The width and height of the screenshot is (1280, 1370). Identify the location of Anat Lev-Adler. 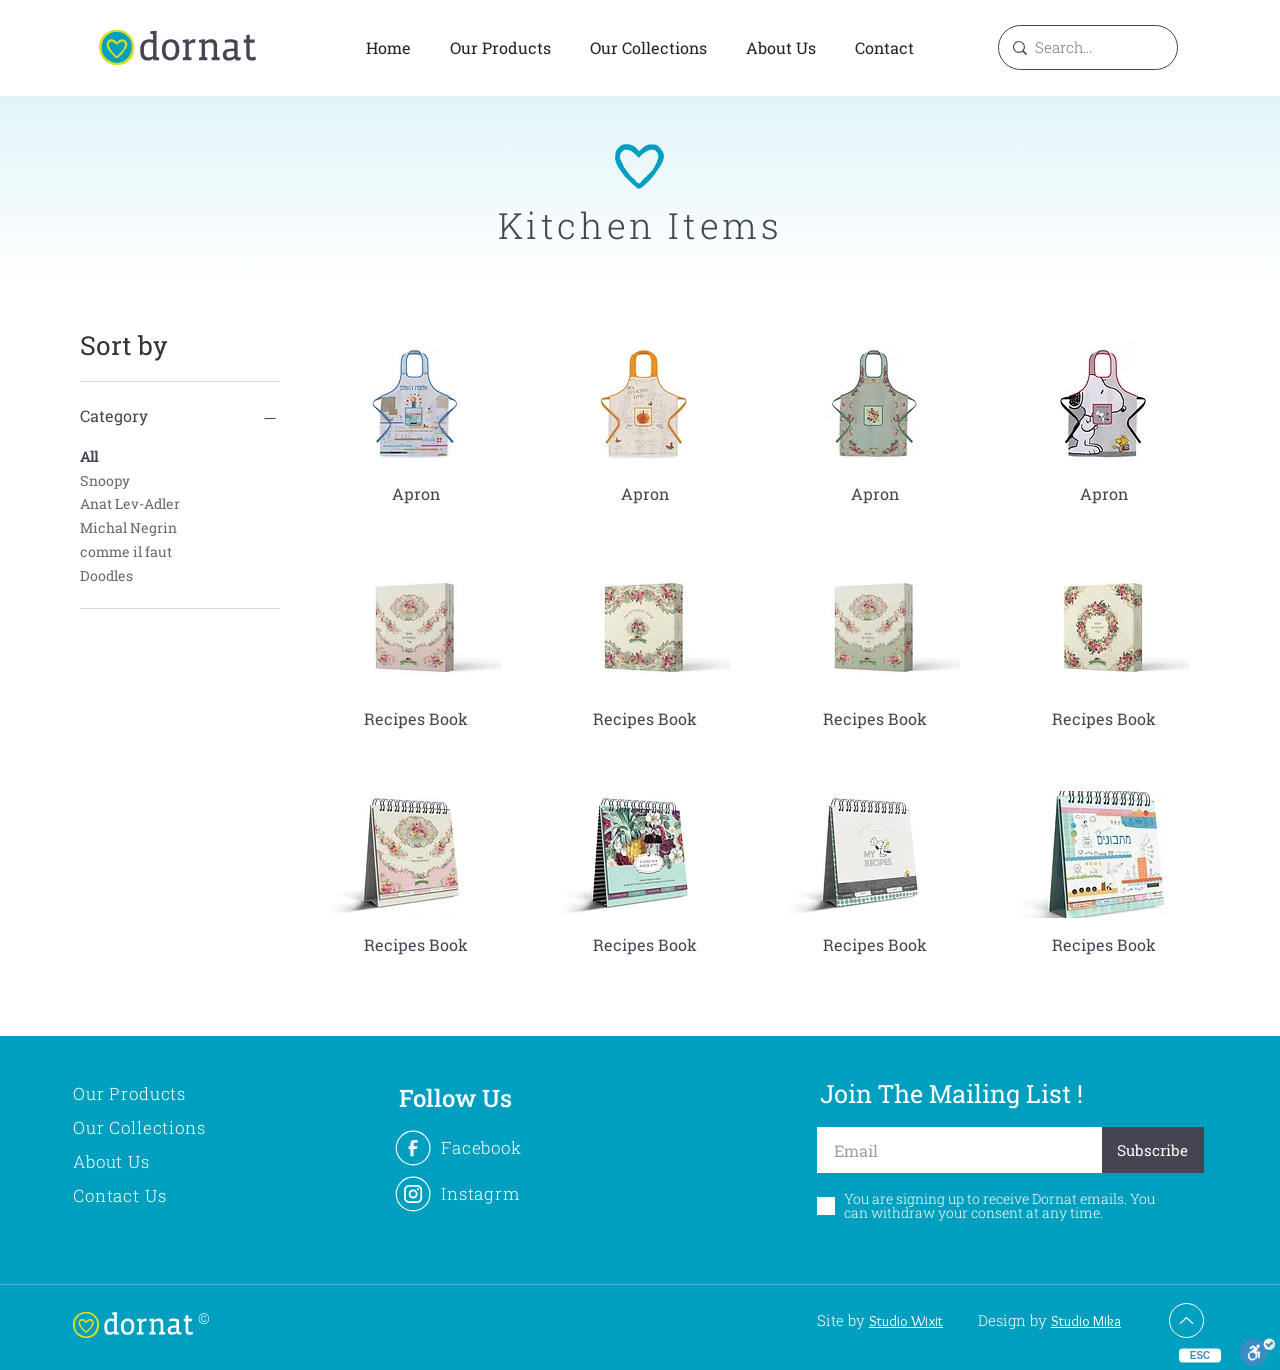
(130, 502).